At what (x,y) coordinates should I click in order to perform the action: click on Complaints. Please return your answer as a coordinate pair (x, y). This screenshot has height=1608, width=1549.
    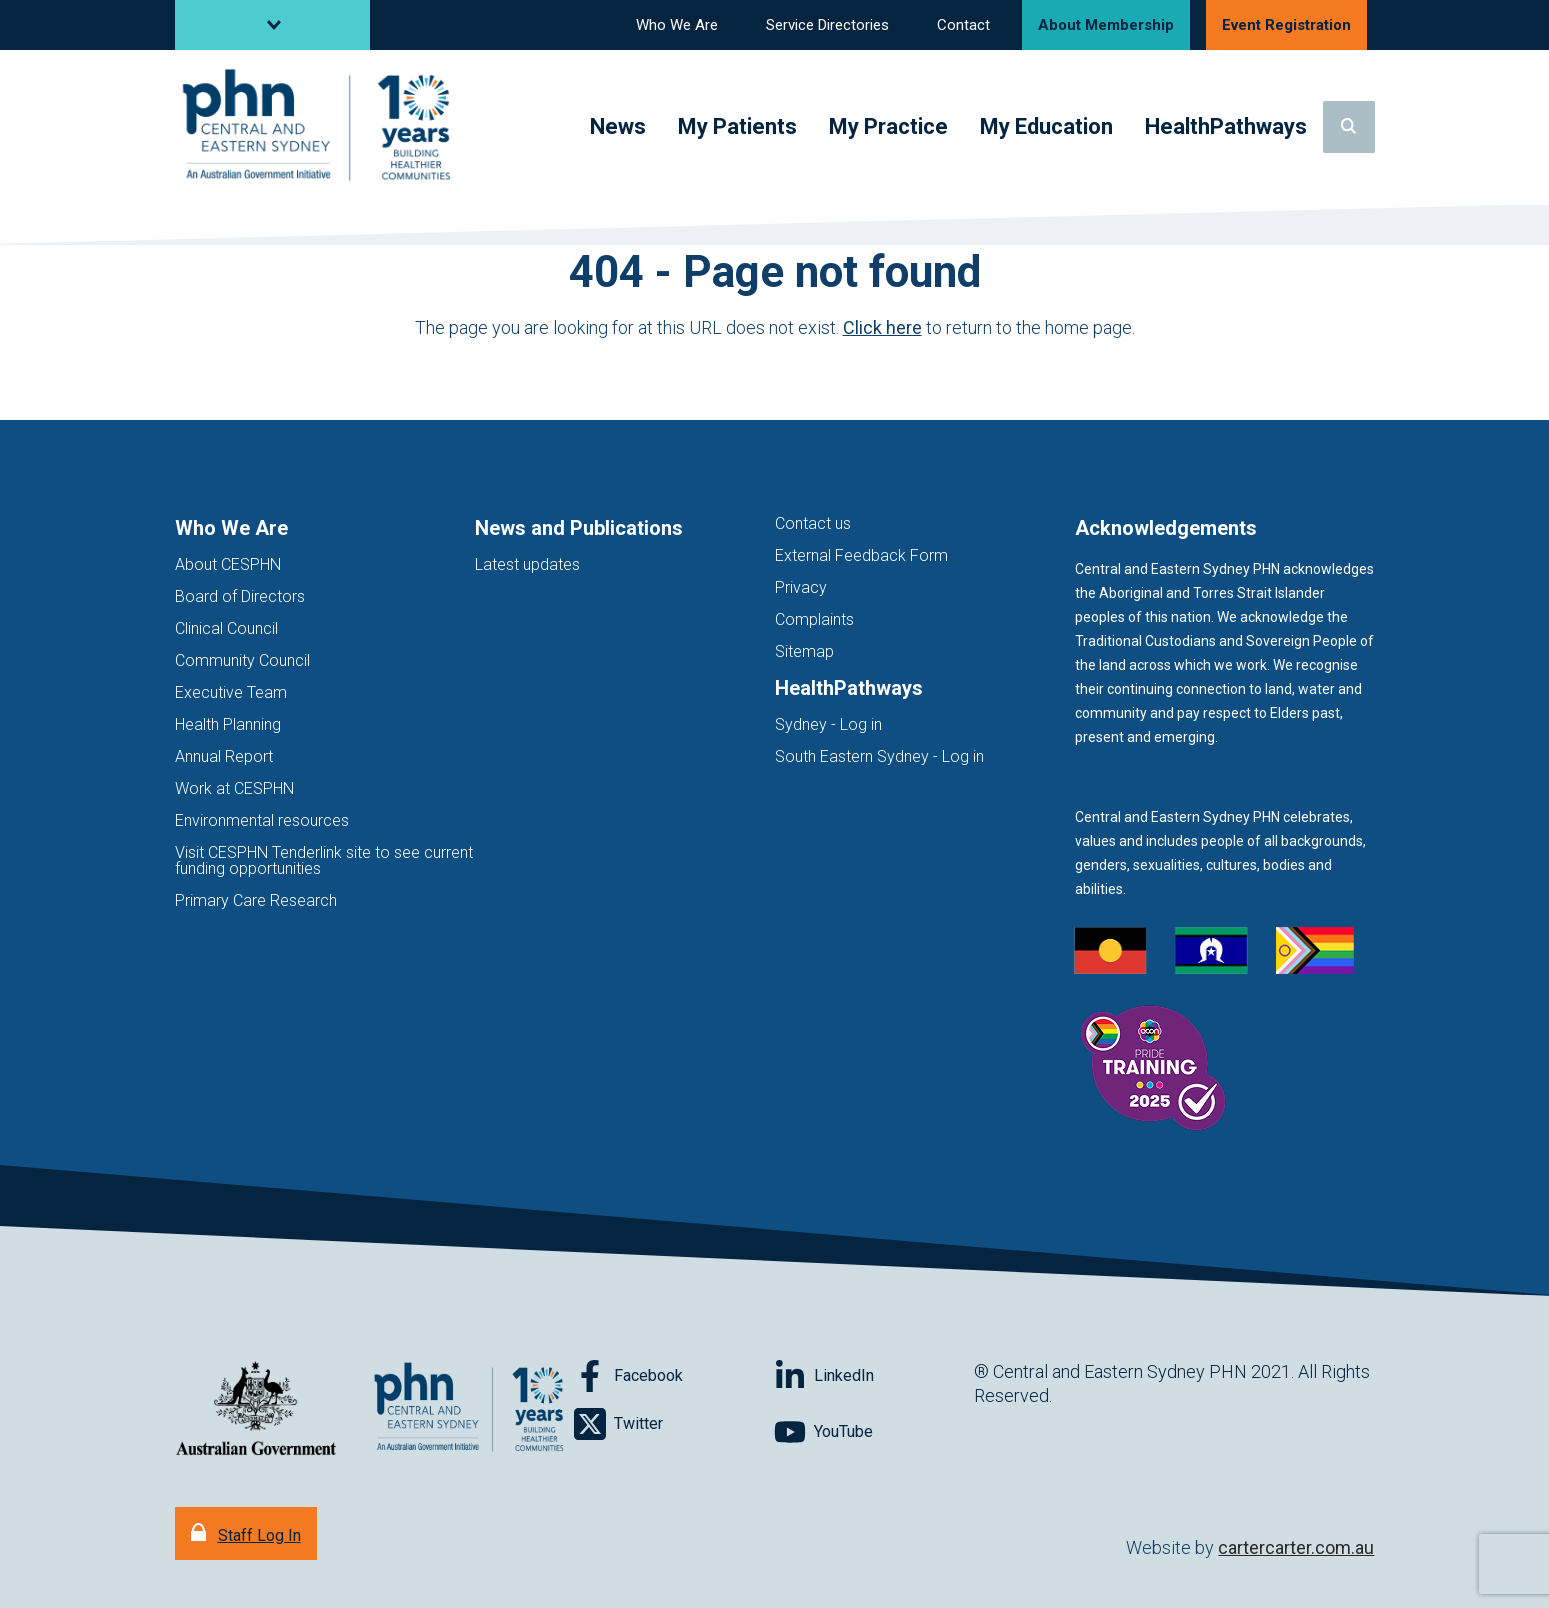
    Looking at the image, I should click on (814, 619).